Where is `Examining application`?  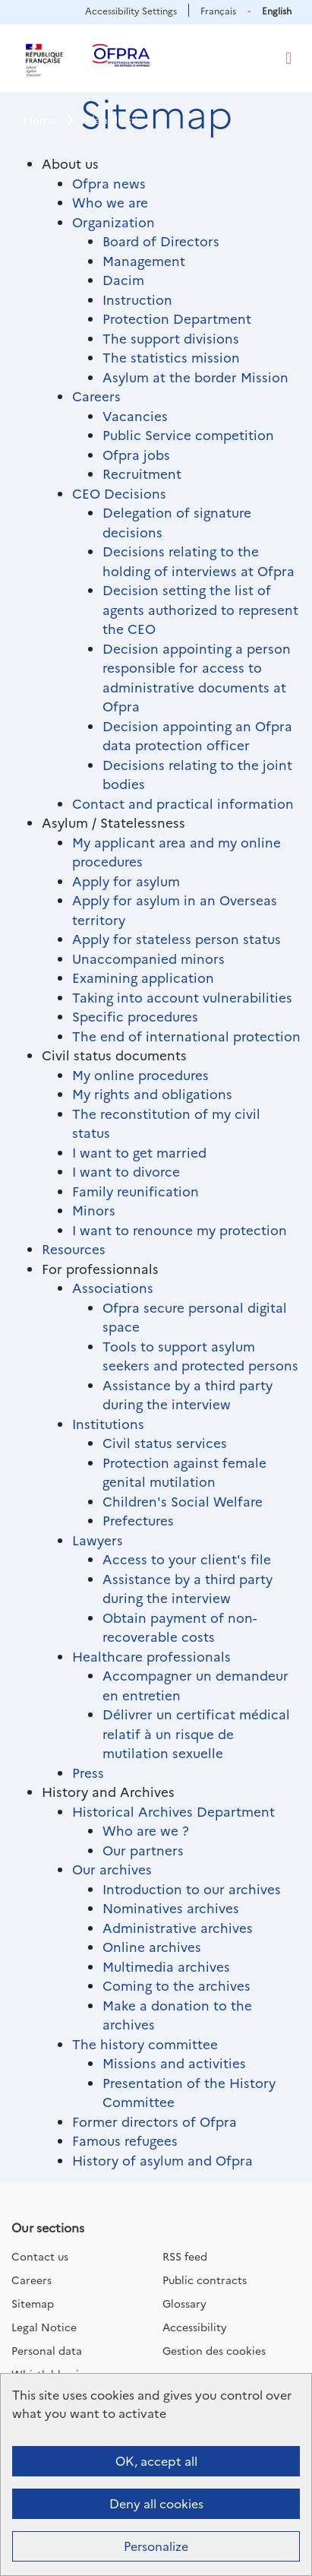 Examining application is located at coordinates (143, 977).